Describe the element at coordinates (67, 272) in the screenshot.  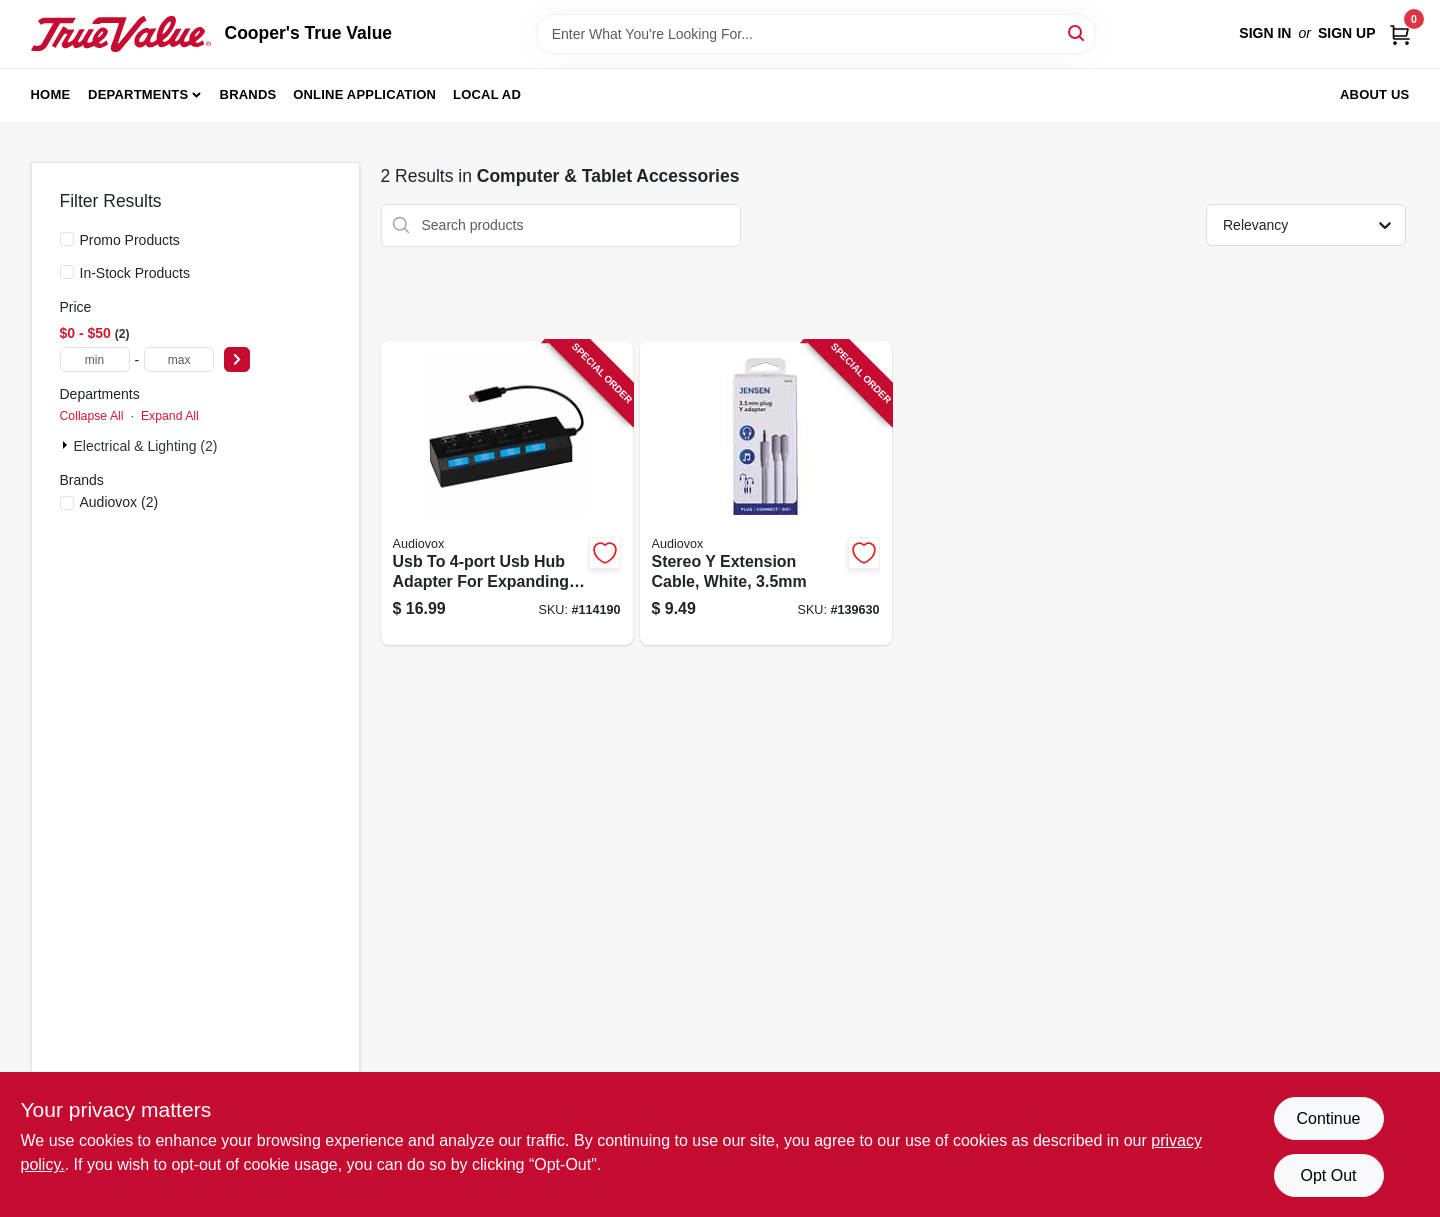
I see `[In-Stock Products]` at that location.